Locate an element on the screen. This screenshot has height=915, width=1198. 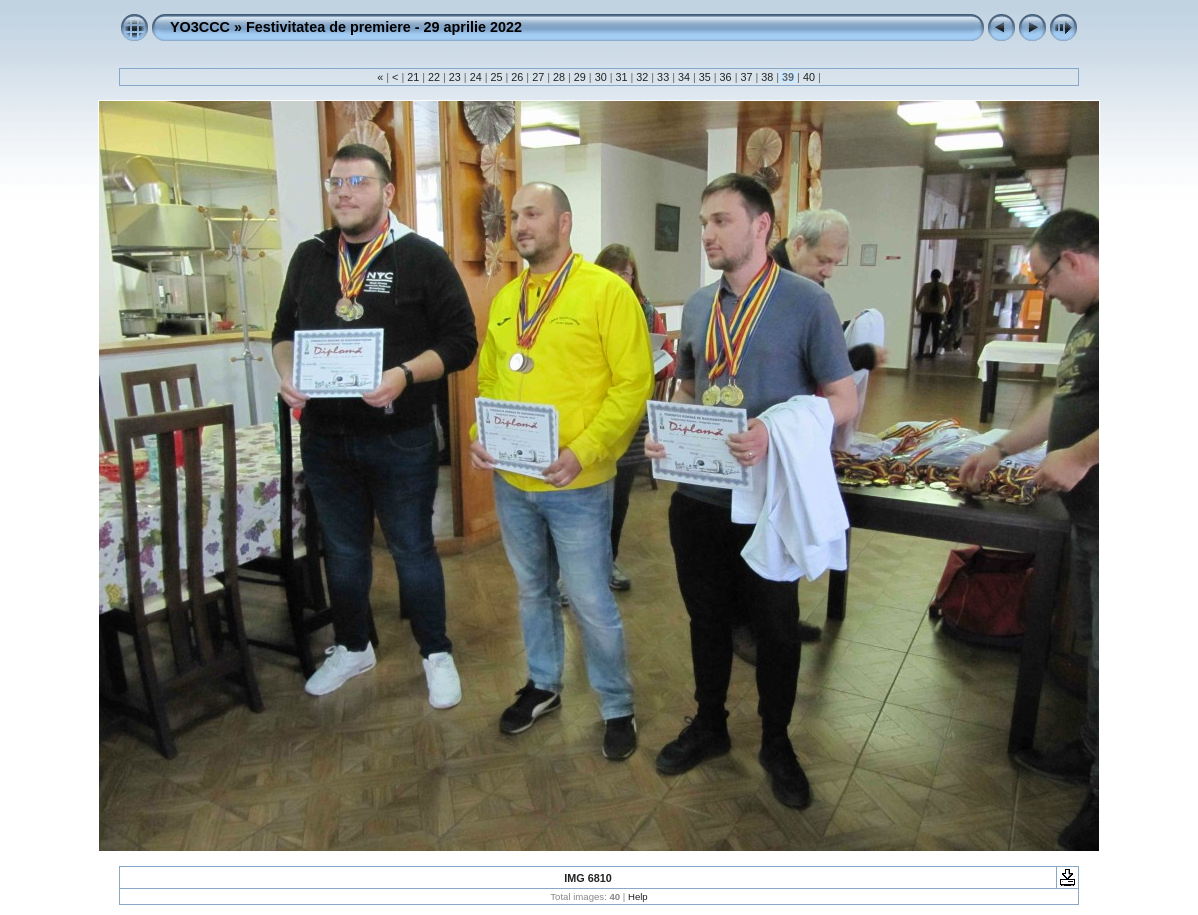
35 is located at coordinates (705, 77).